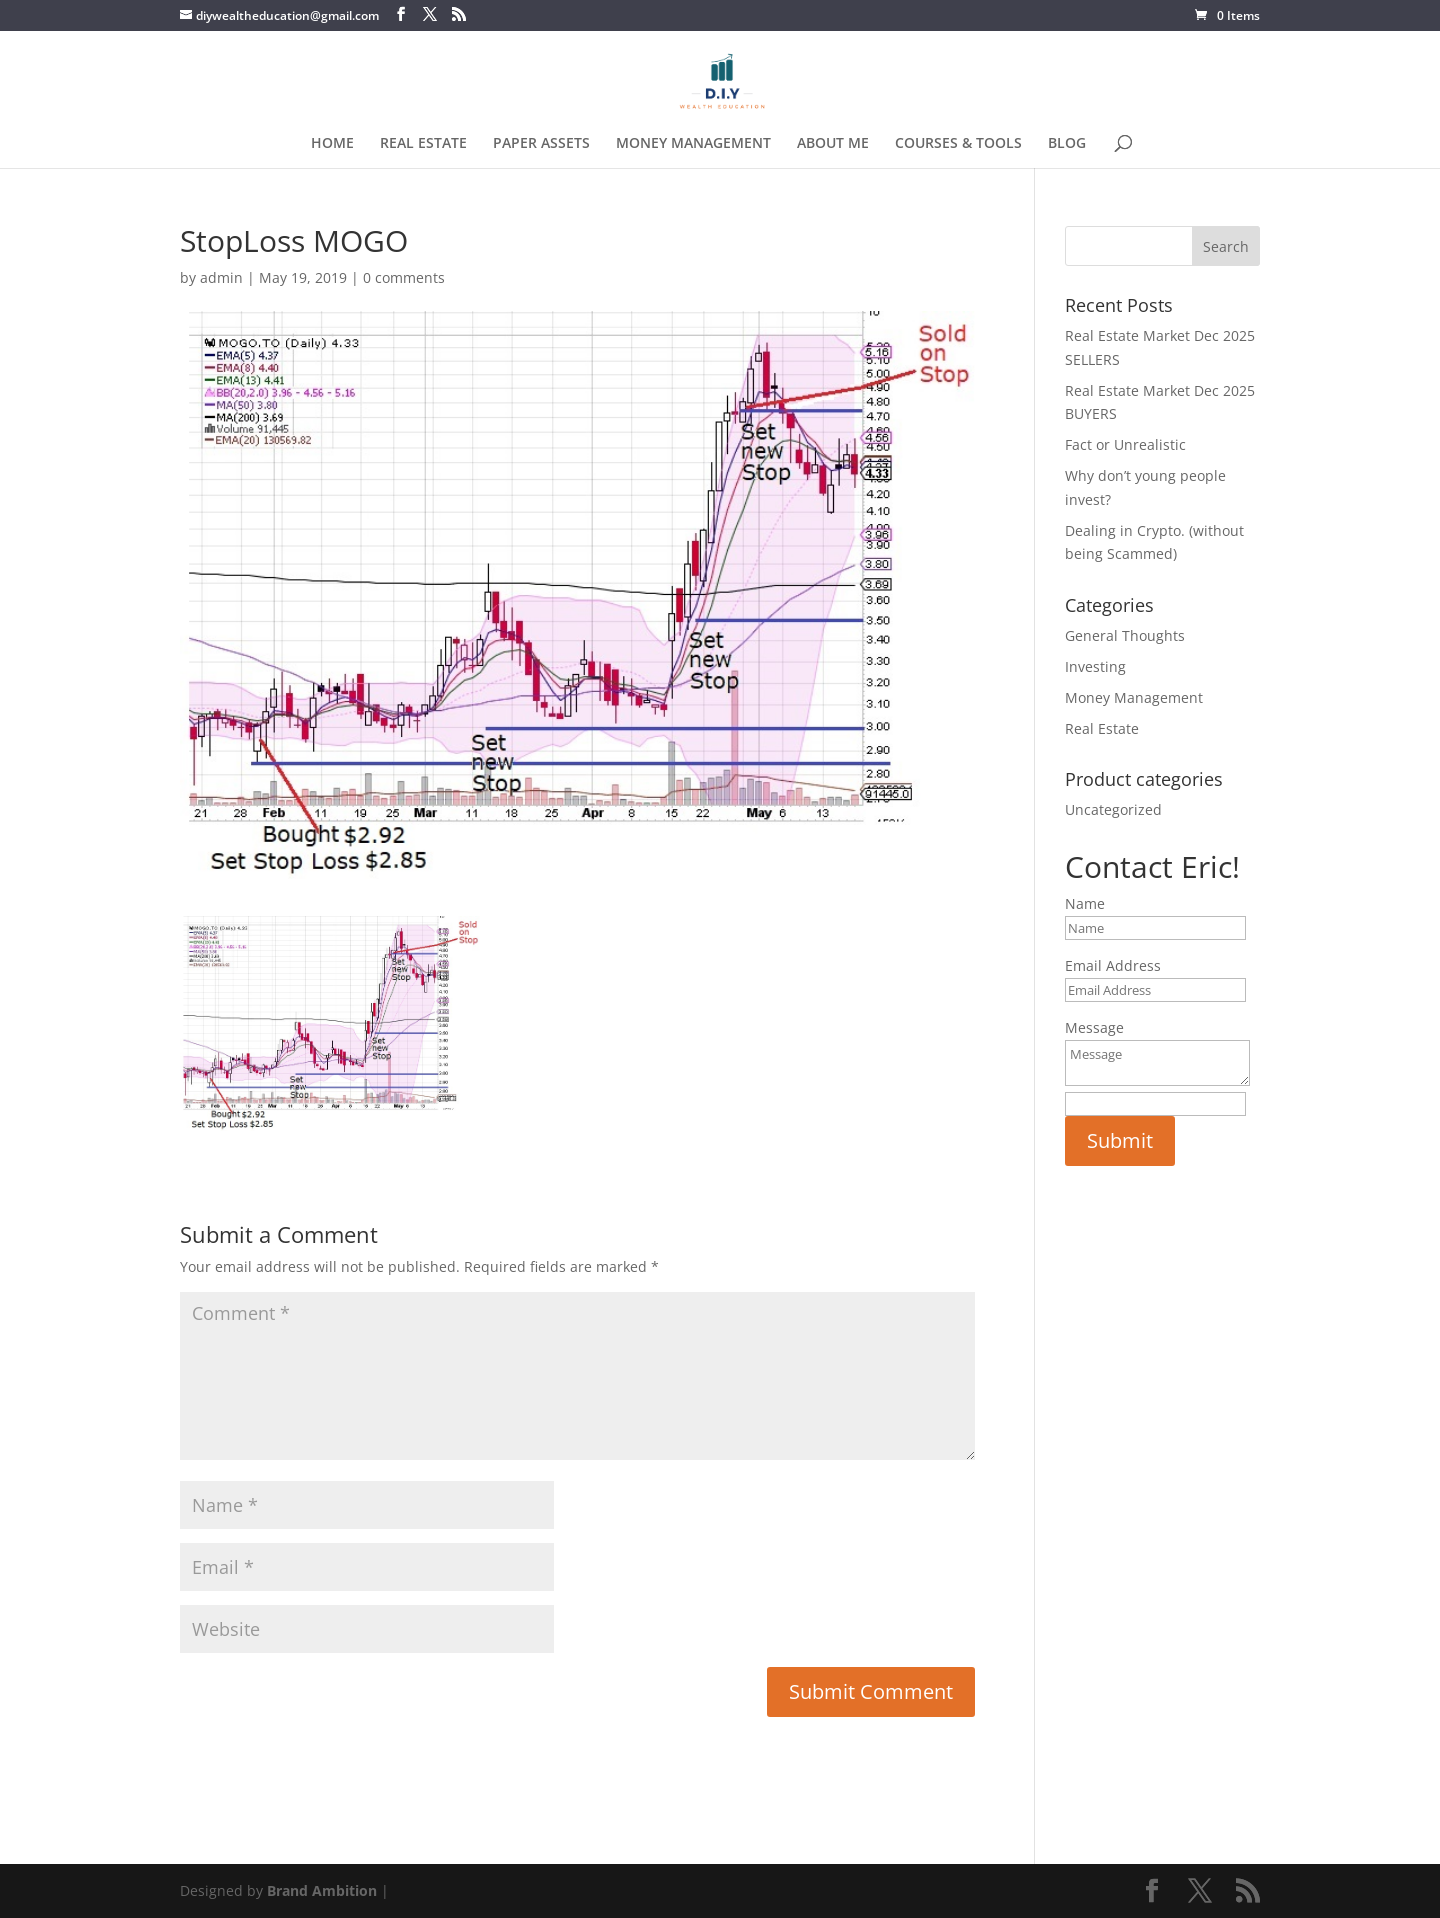  I want to click on REAL ESTATE, so click(423, 144).